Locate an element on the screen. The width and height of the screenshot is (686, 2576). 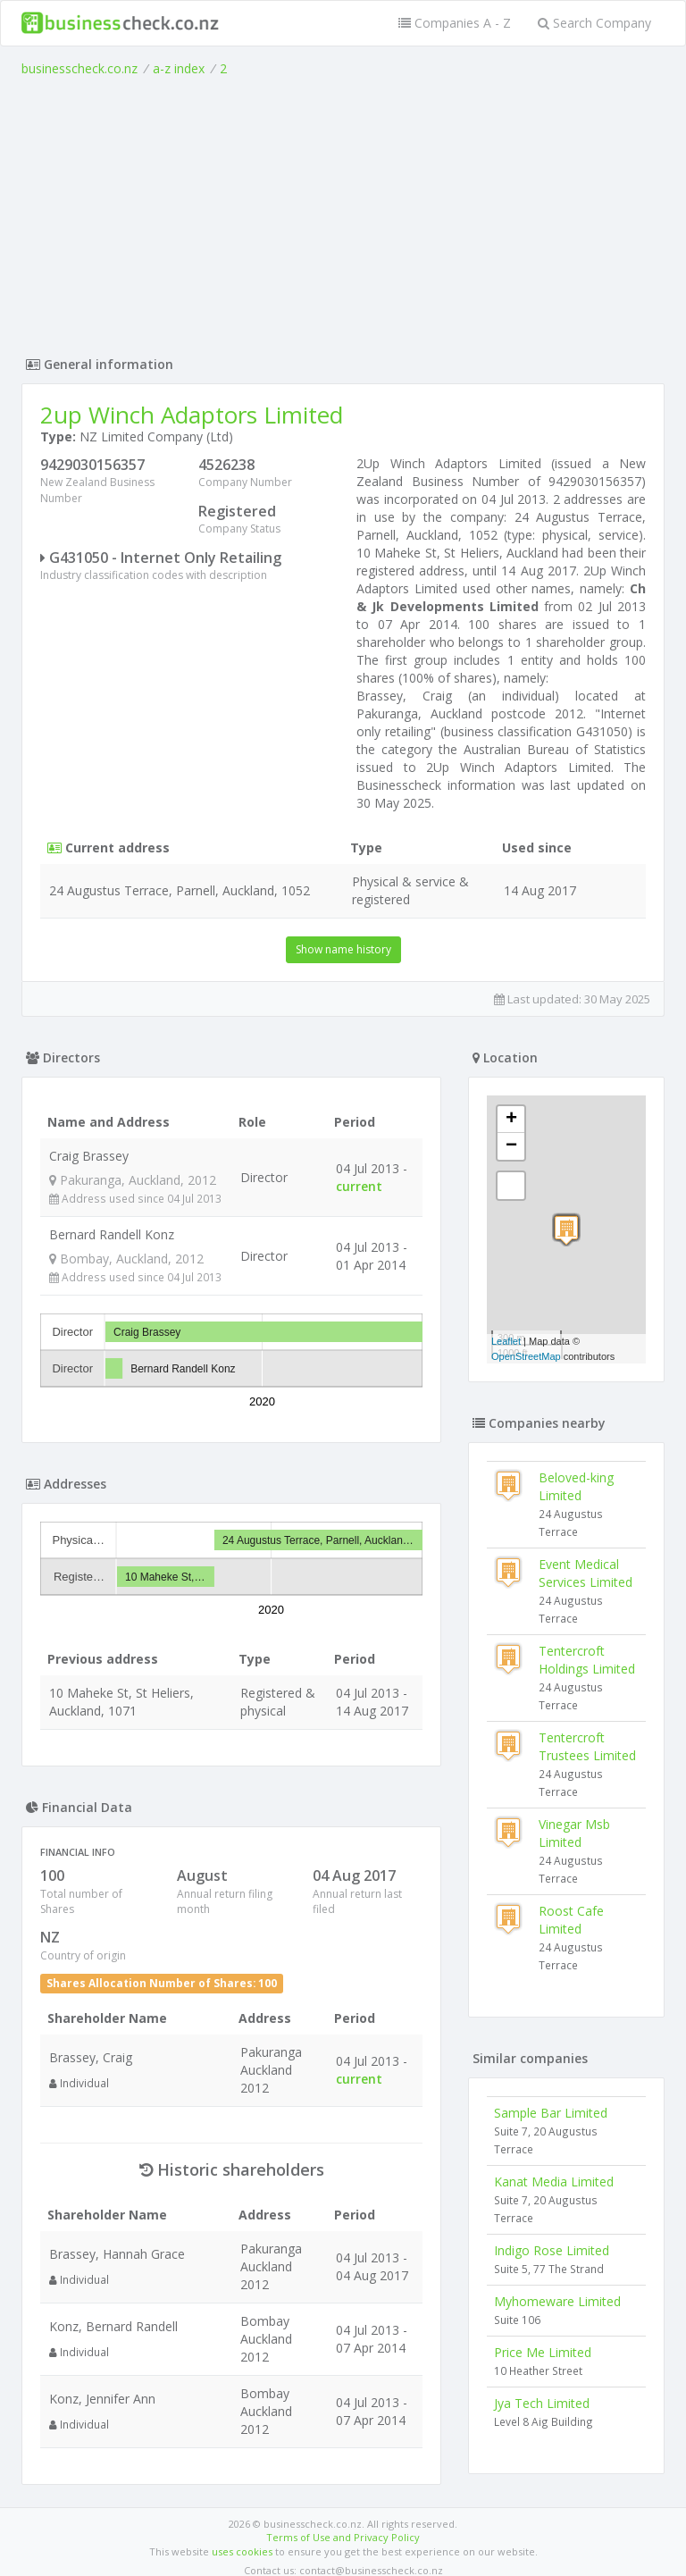
Tentercroft Holdings Limited is located at coordinates (587, 1659).